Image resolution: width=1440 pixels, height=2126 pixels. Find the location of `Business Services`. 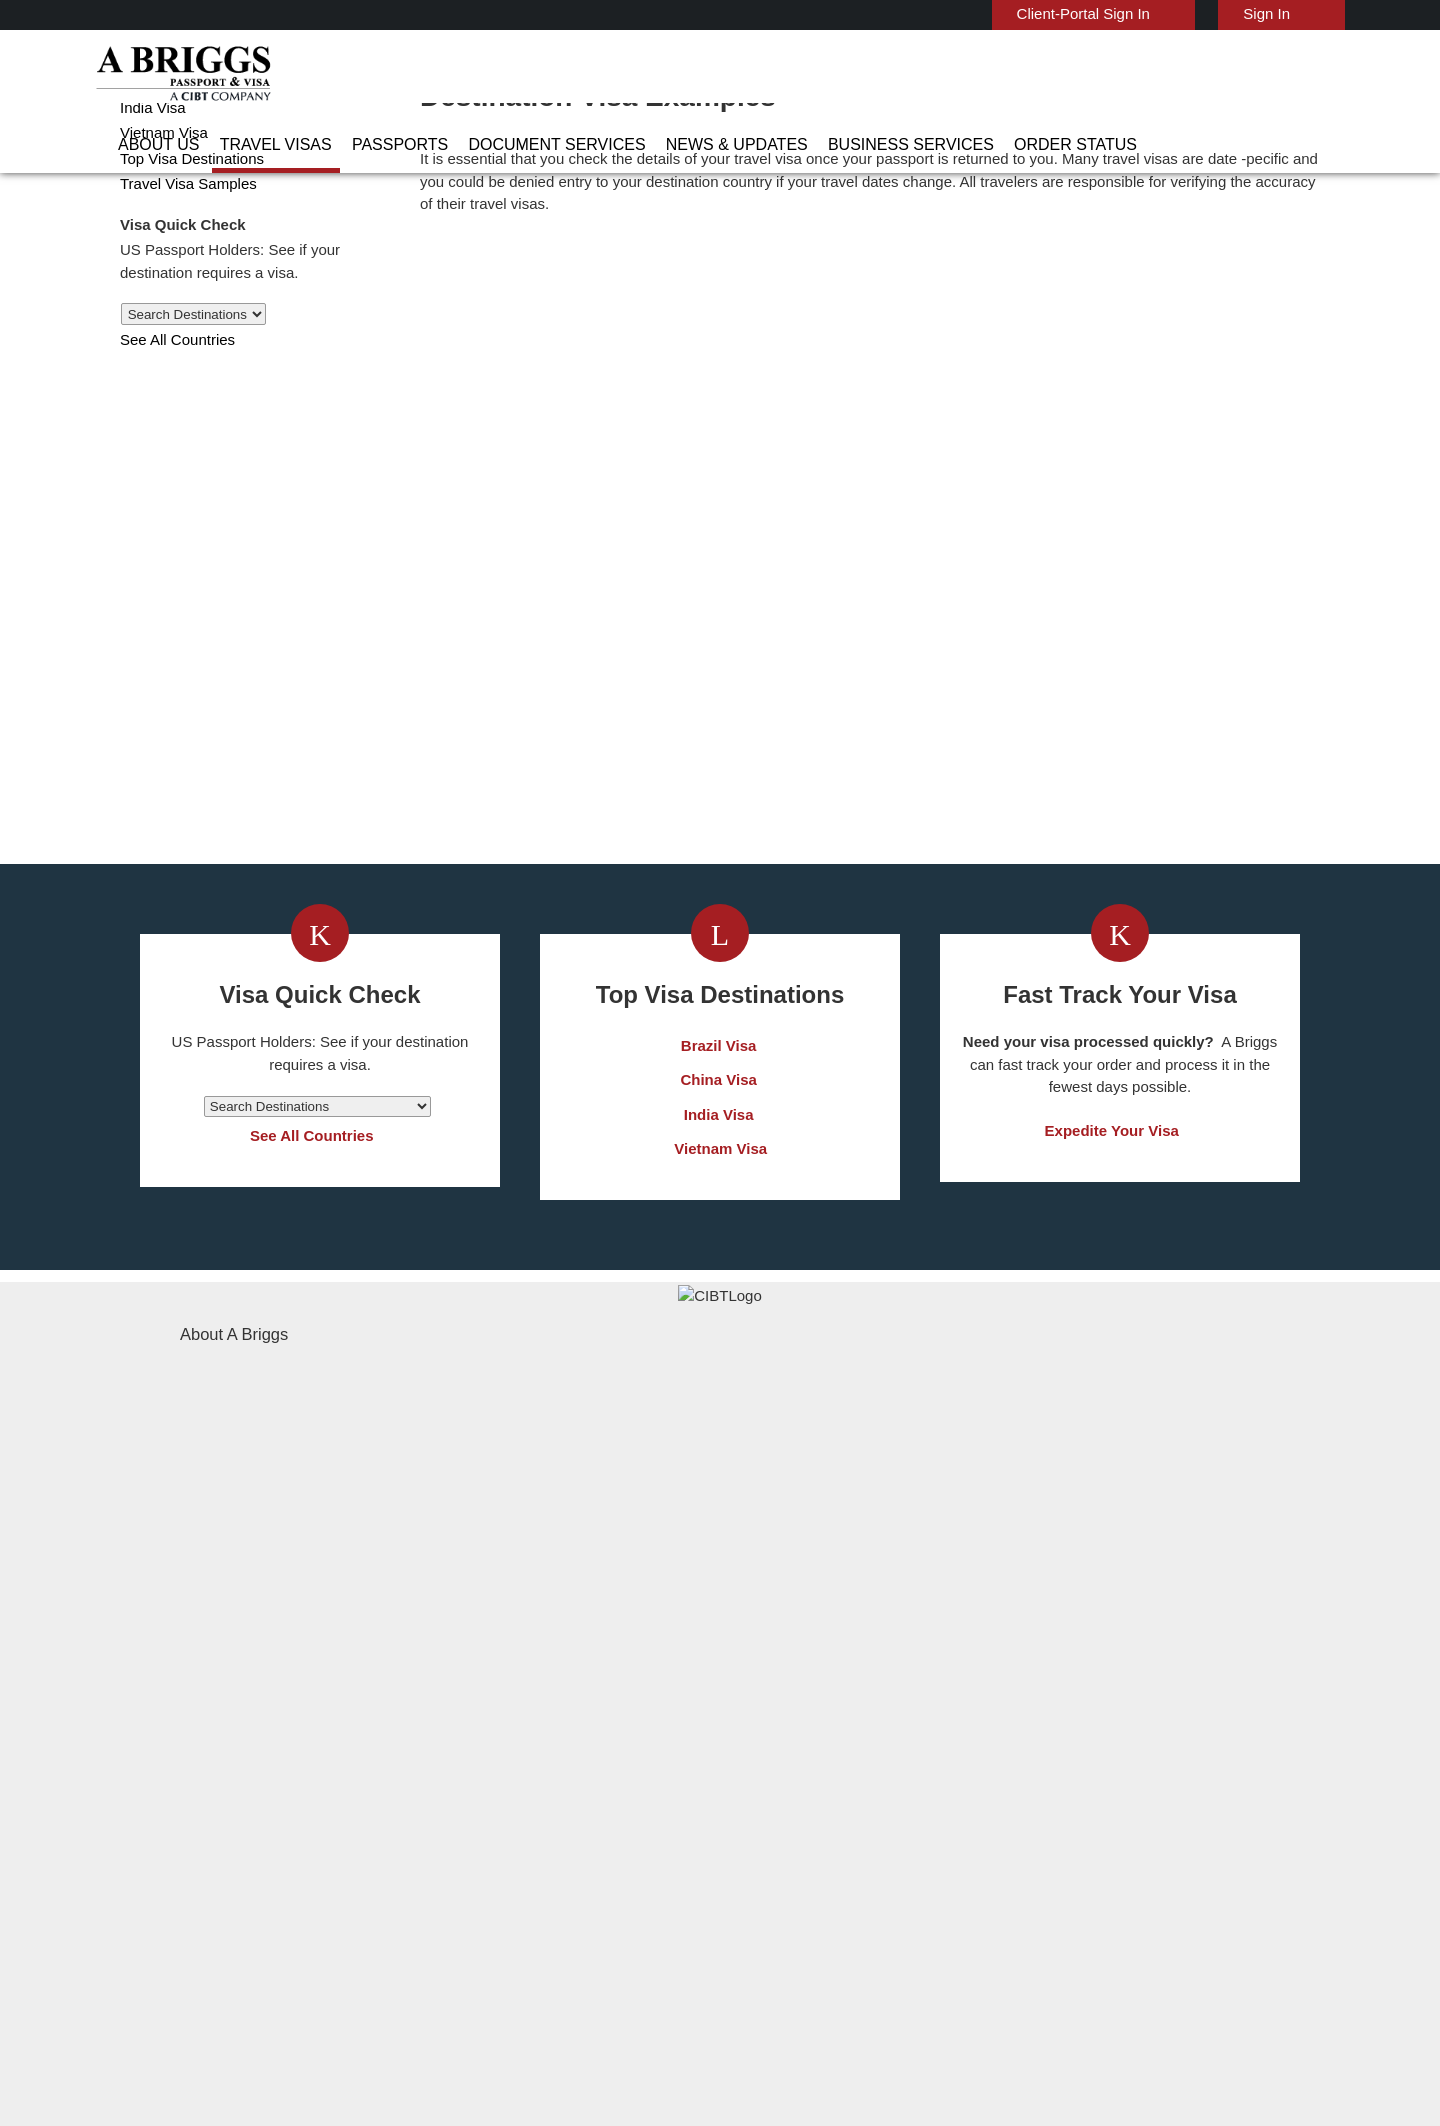

Business Services is located at coordinates (989, 75).